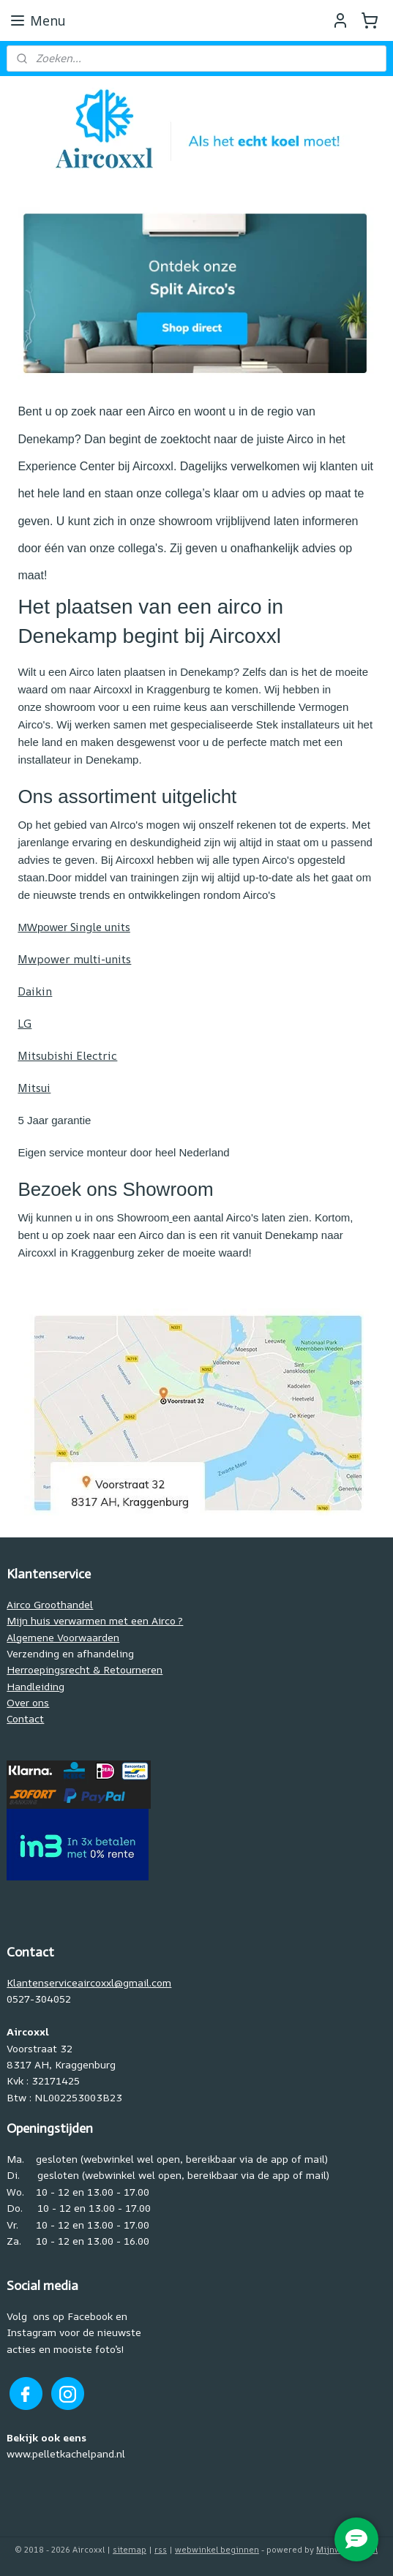  Describe the element at coordinates (35, 1686) in the screenshot. I see `Handleiding` at that location.